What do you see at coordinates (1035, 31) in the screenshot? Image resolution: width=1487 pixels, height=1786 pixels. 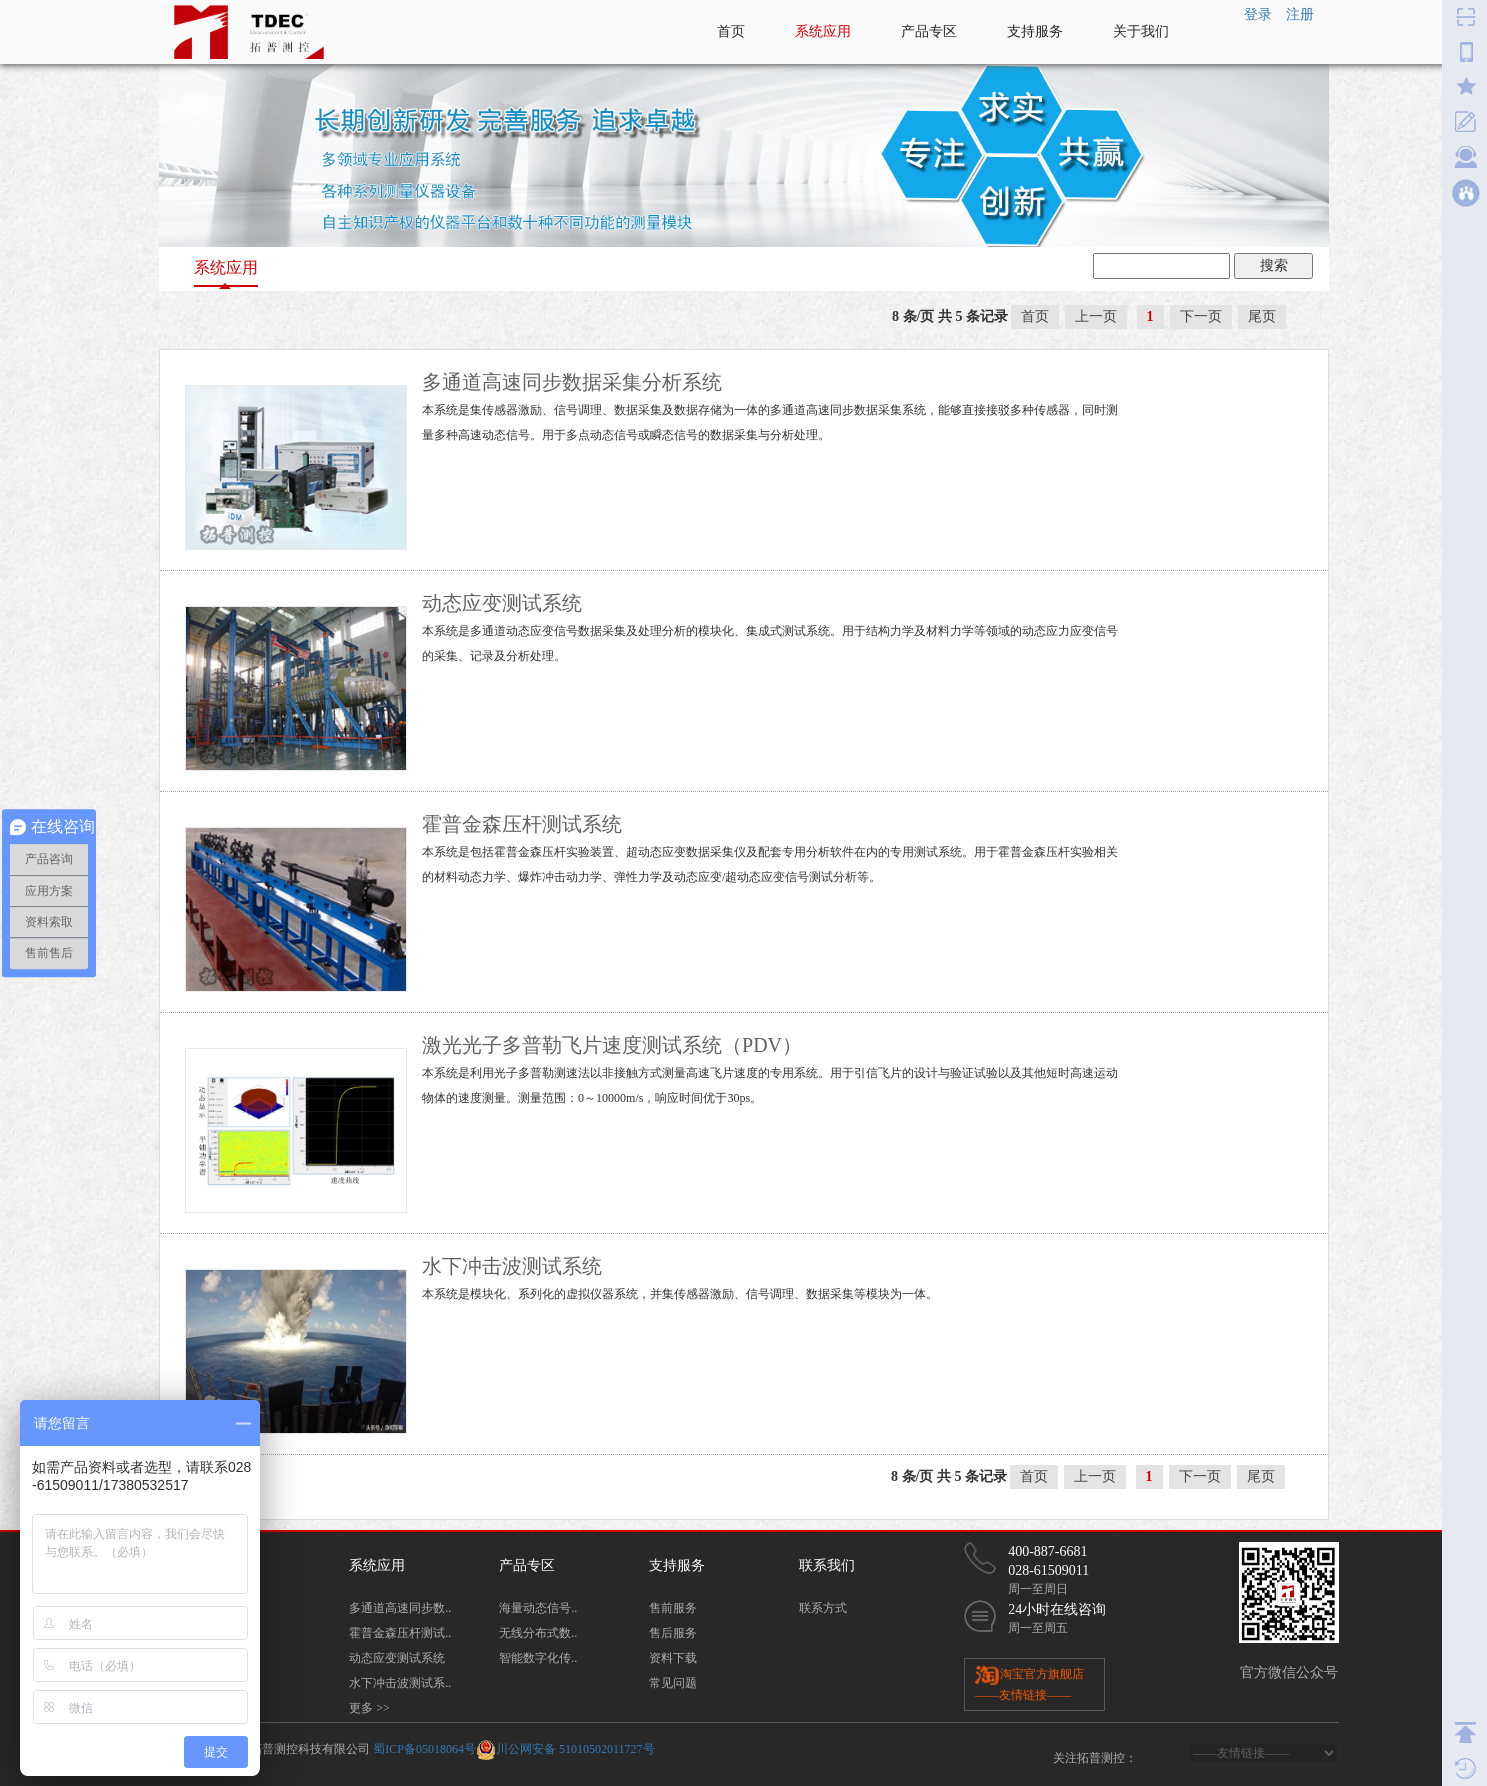 I see `支持服务` at bounding box center [1035, 31].